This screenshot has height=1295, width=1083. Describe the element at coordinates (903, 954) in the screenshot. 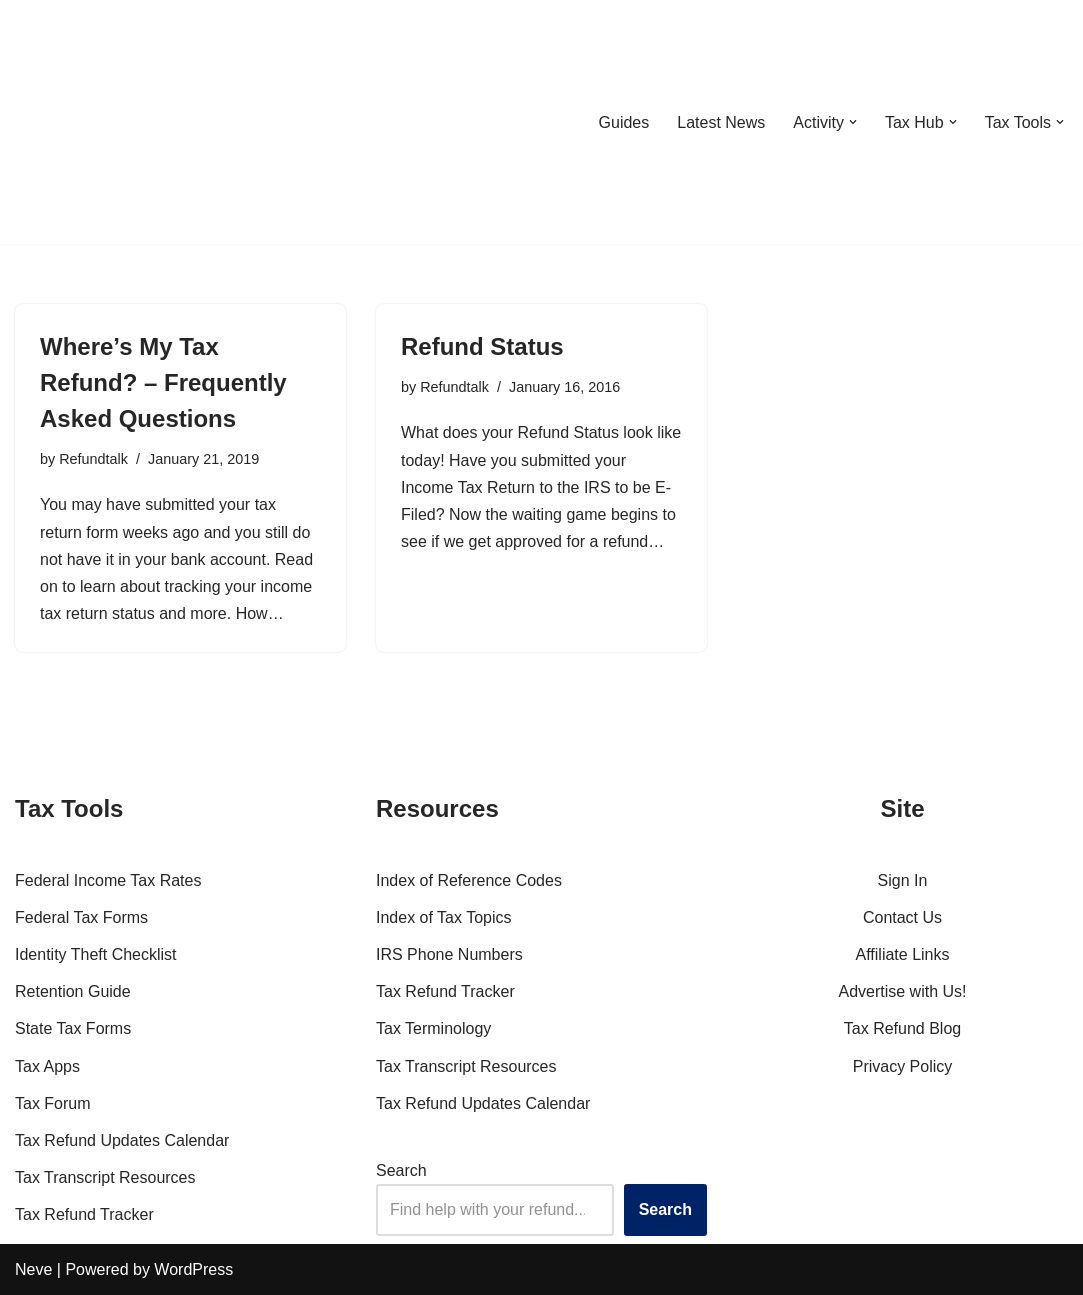

I see `Affiliate Links` at that location.